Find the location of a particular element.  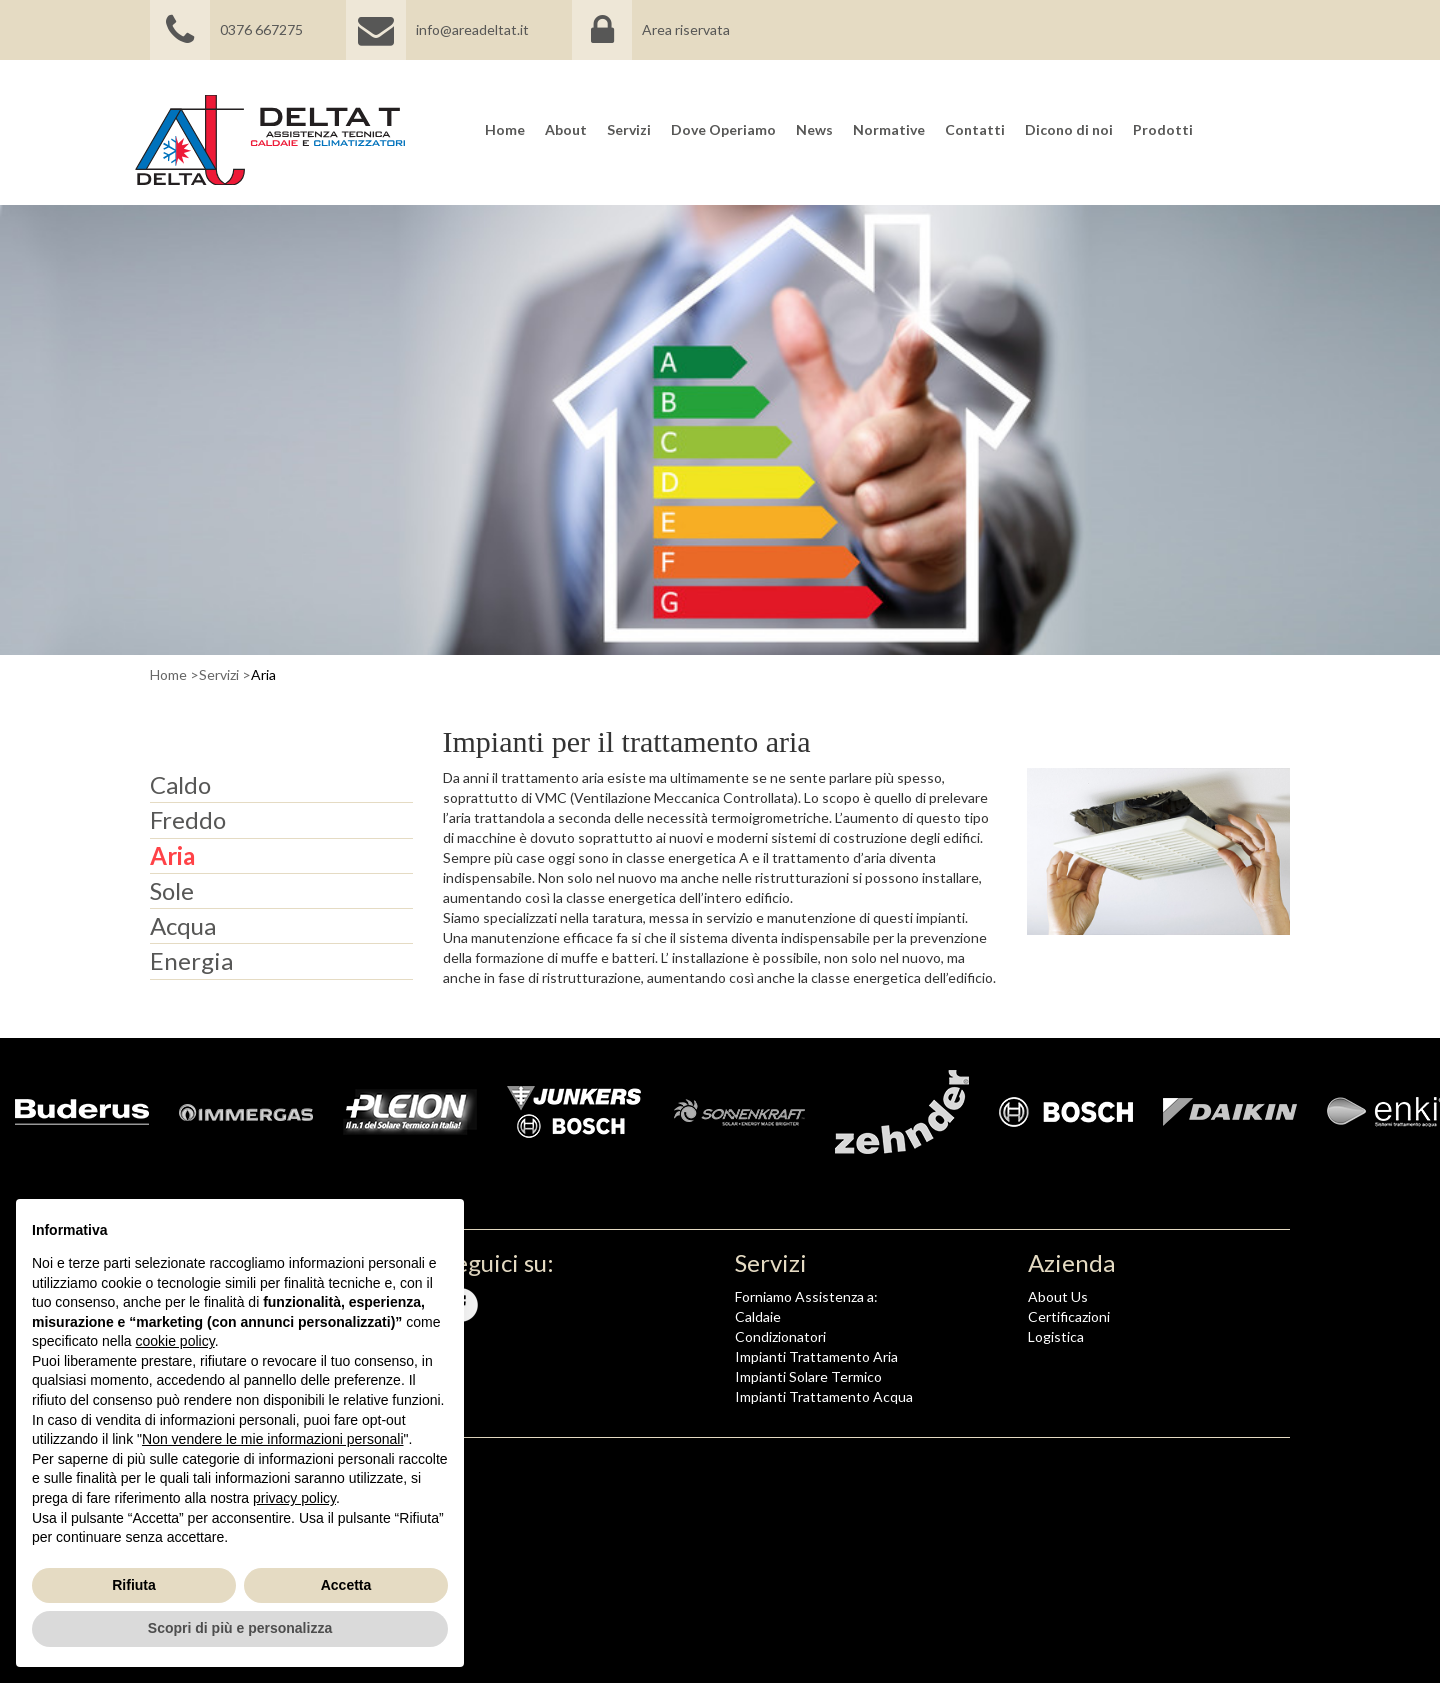

privacy policy [button] is located at coordinates (294, 1498).